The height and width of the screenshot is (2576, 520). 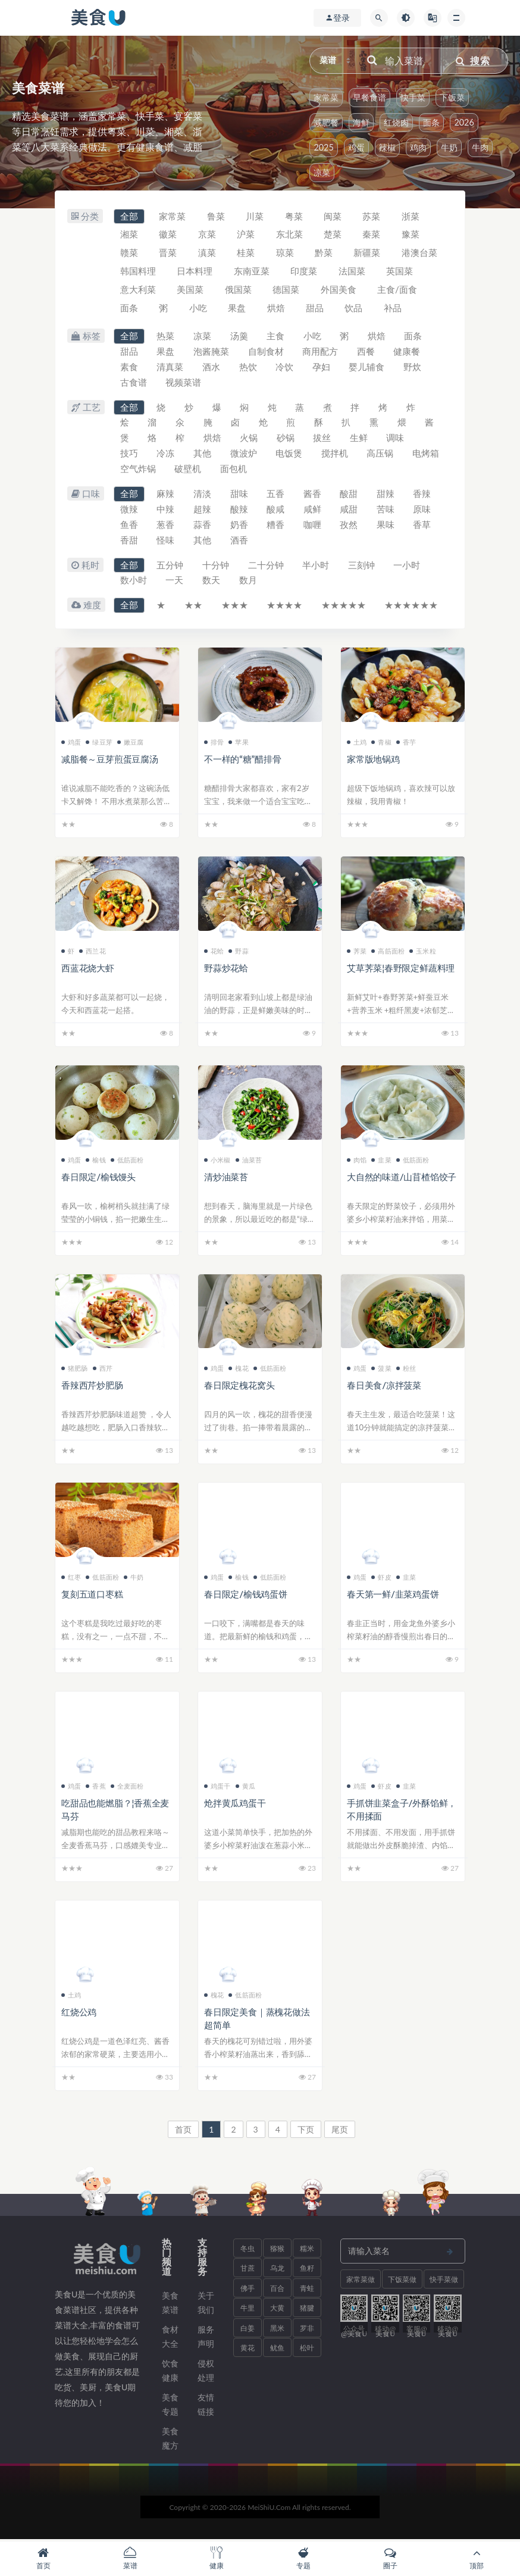 What do you see at coordinates (350, 526) in the screenshot?
I see `孜然` at bounding box center [350, 526].